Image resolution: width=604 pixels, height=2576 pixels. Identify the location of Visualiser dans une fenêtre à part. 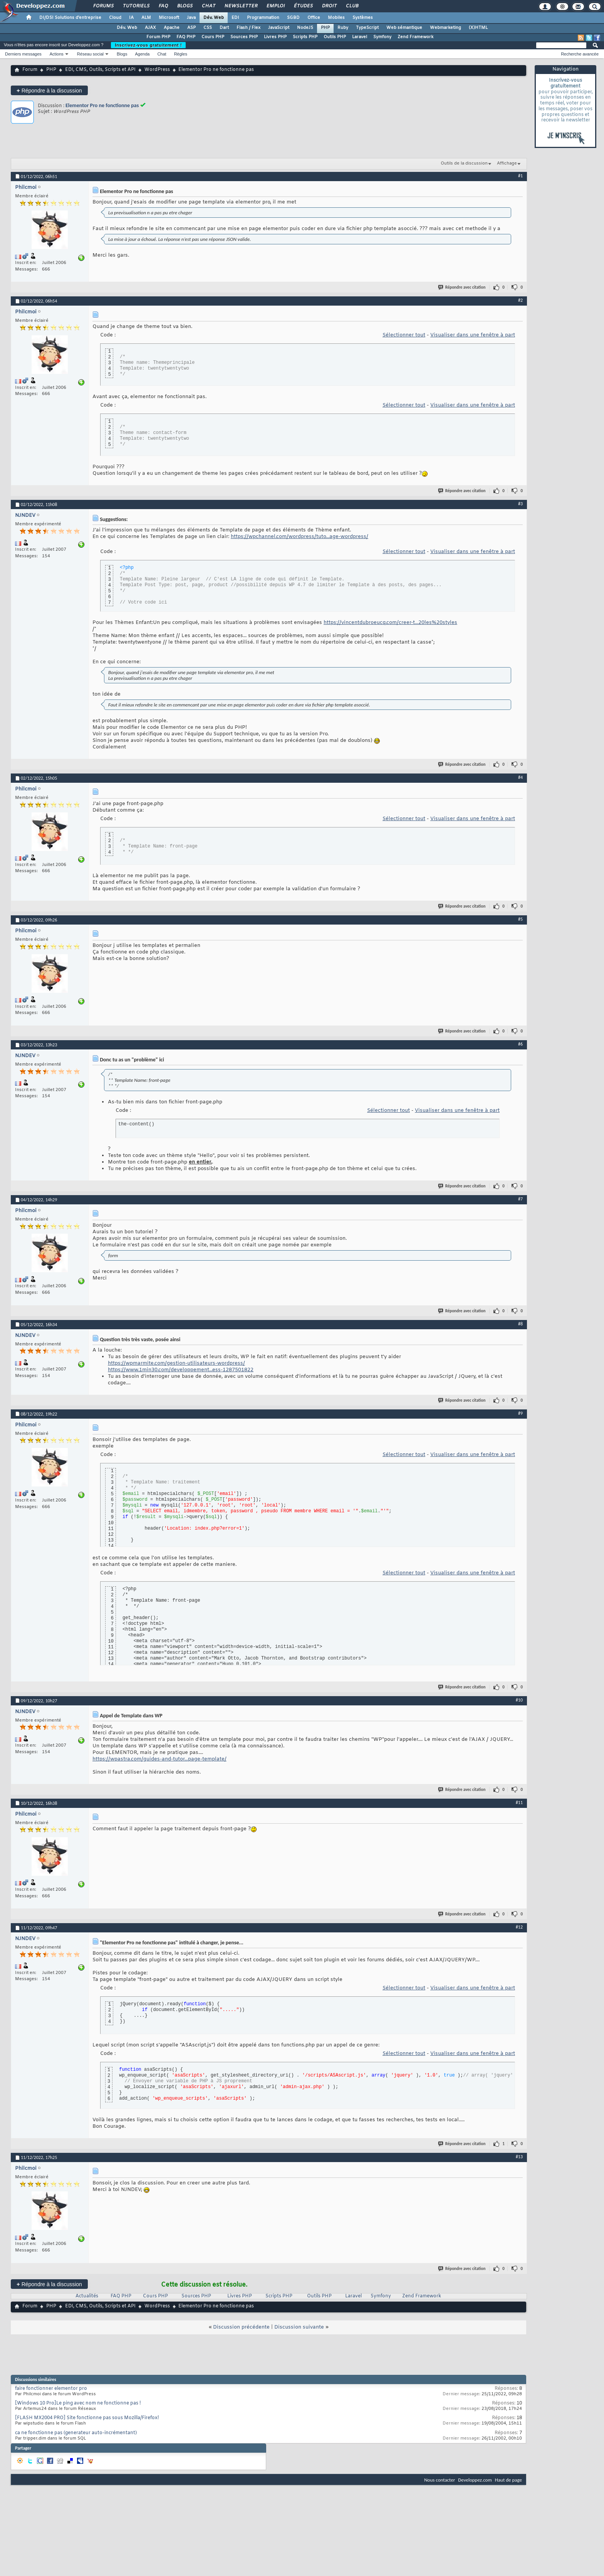
(472, 335).